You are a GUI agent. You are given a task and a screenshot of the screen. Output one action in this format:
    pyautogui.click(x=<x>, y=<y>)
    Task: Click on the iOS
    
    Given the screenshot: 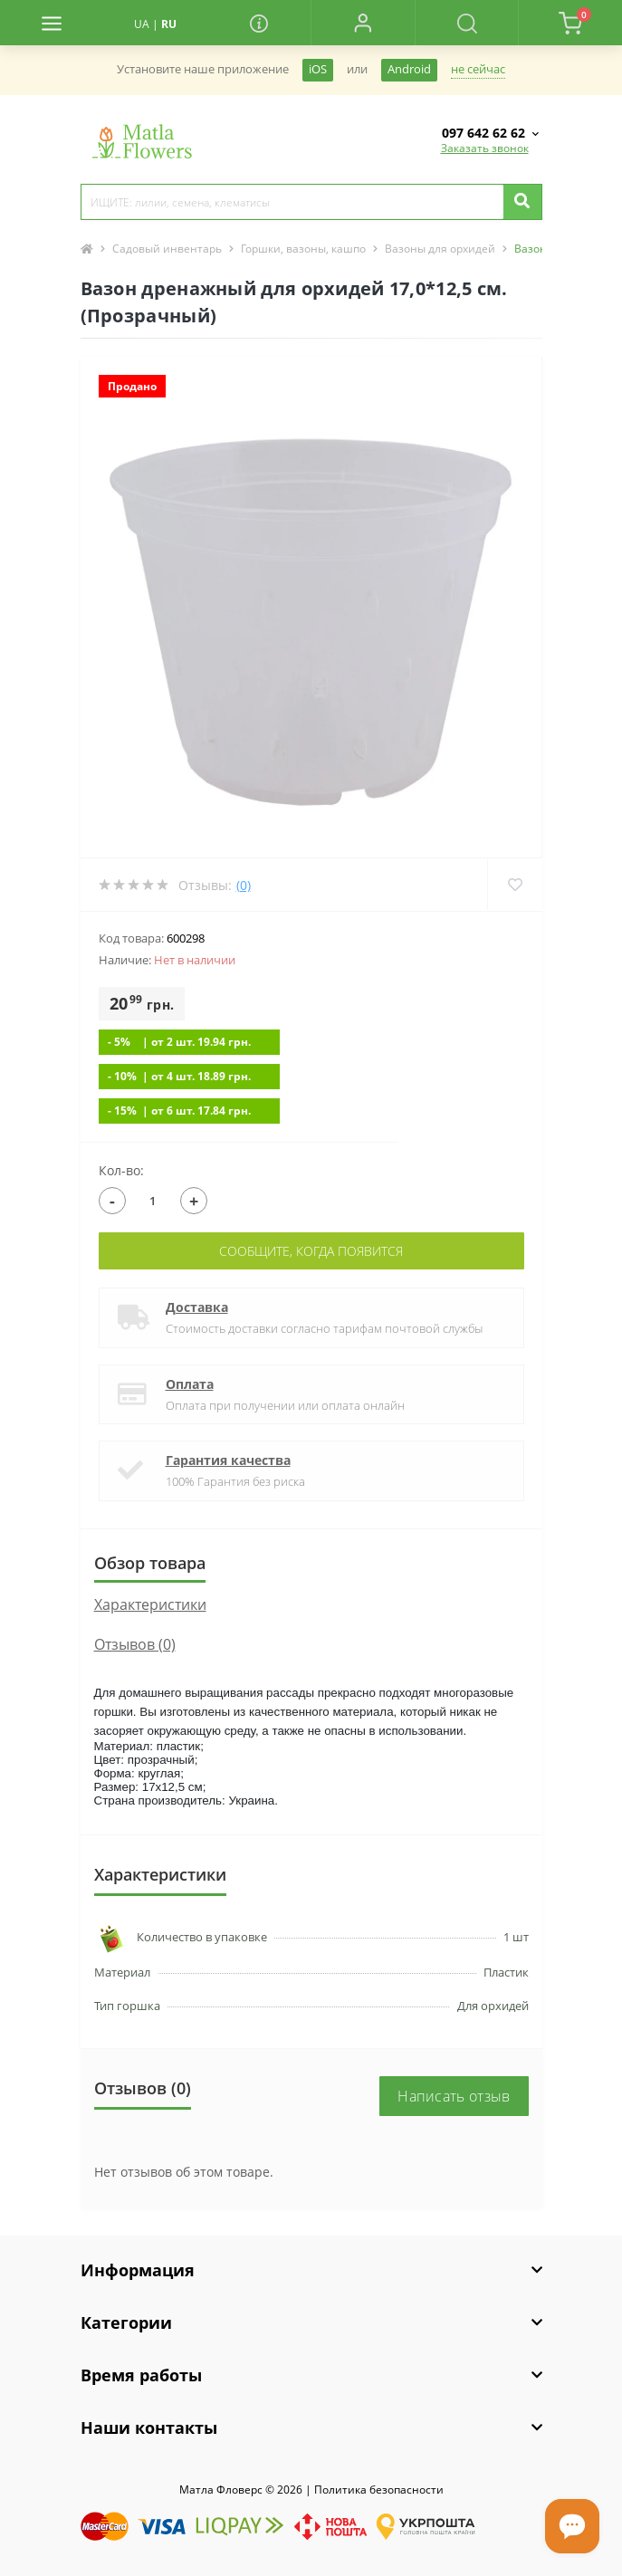 What is the action you would take?
    pyautogui.click(x=318, y=69)
    